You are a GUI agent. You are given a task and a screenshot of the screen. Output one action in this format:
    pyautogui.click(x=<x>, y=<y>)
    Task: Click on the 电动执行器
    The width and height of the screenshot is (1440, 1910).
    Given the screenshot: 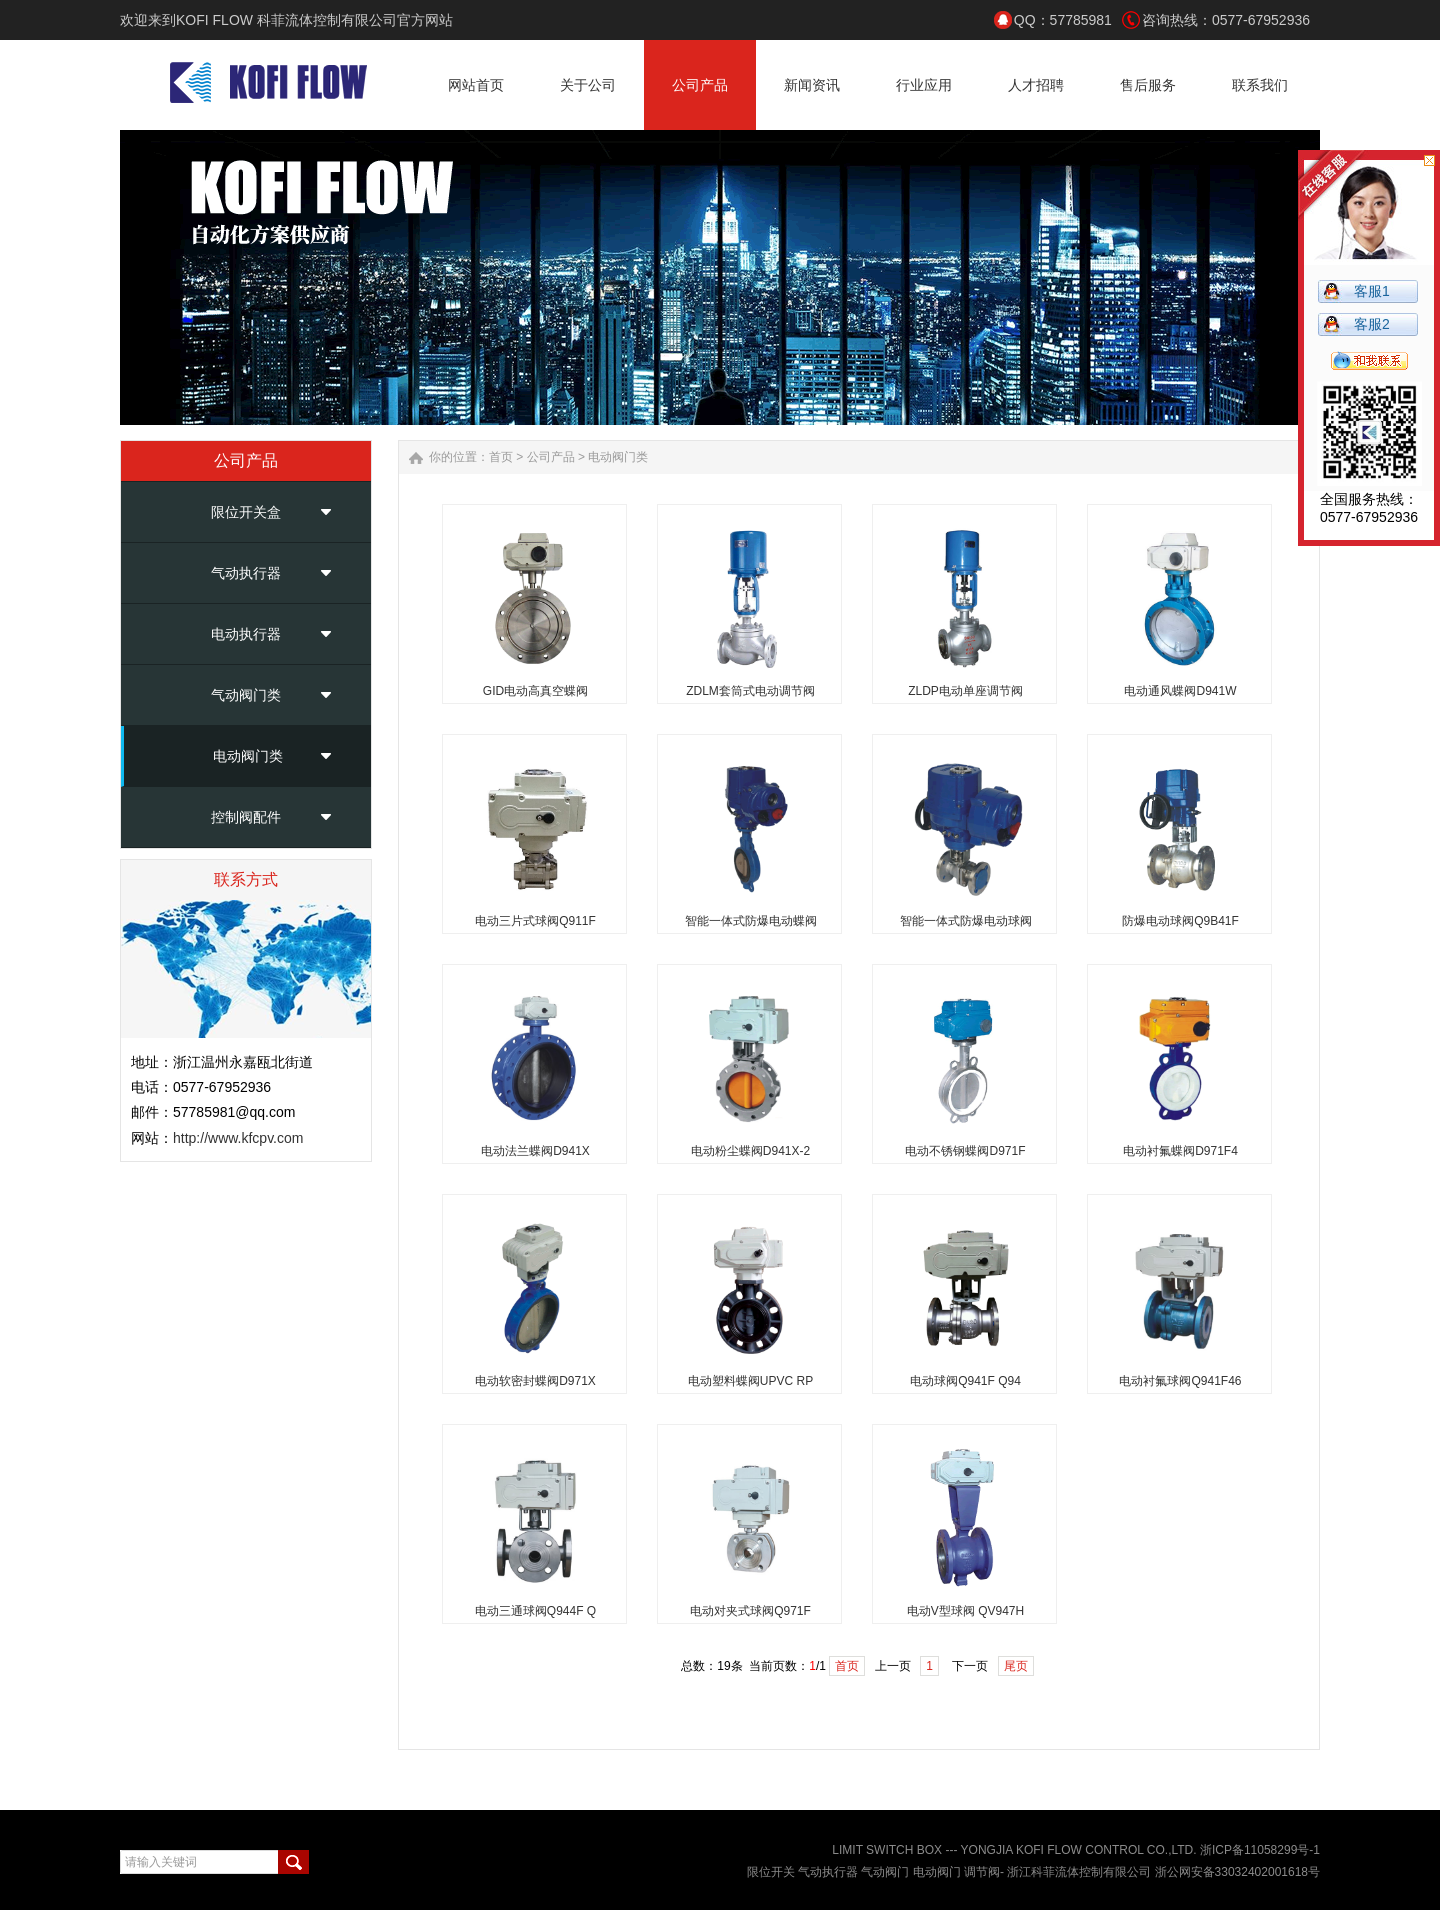 What is the action you would take?
    pyautogui.click(x=246, y=634)
    